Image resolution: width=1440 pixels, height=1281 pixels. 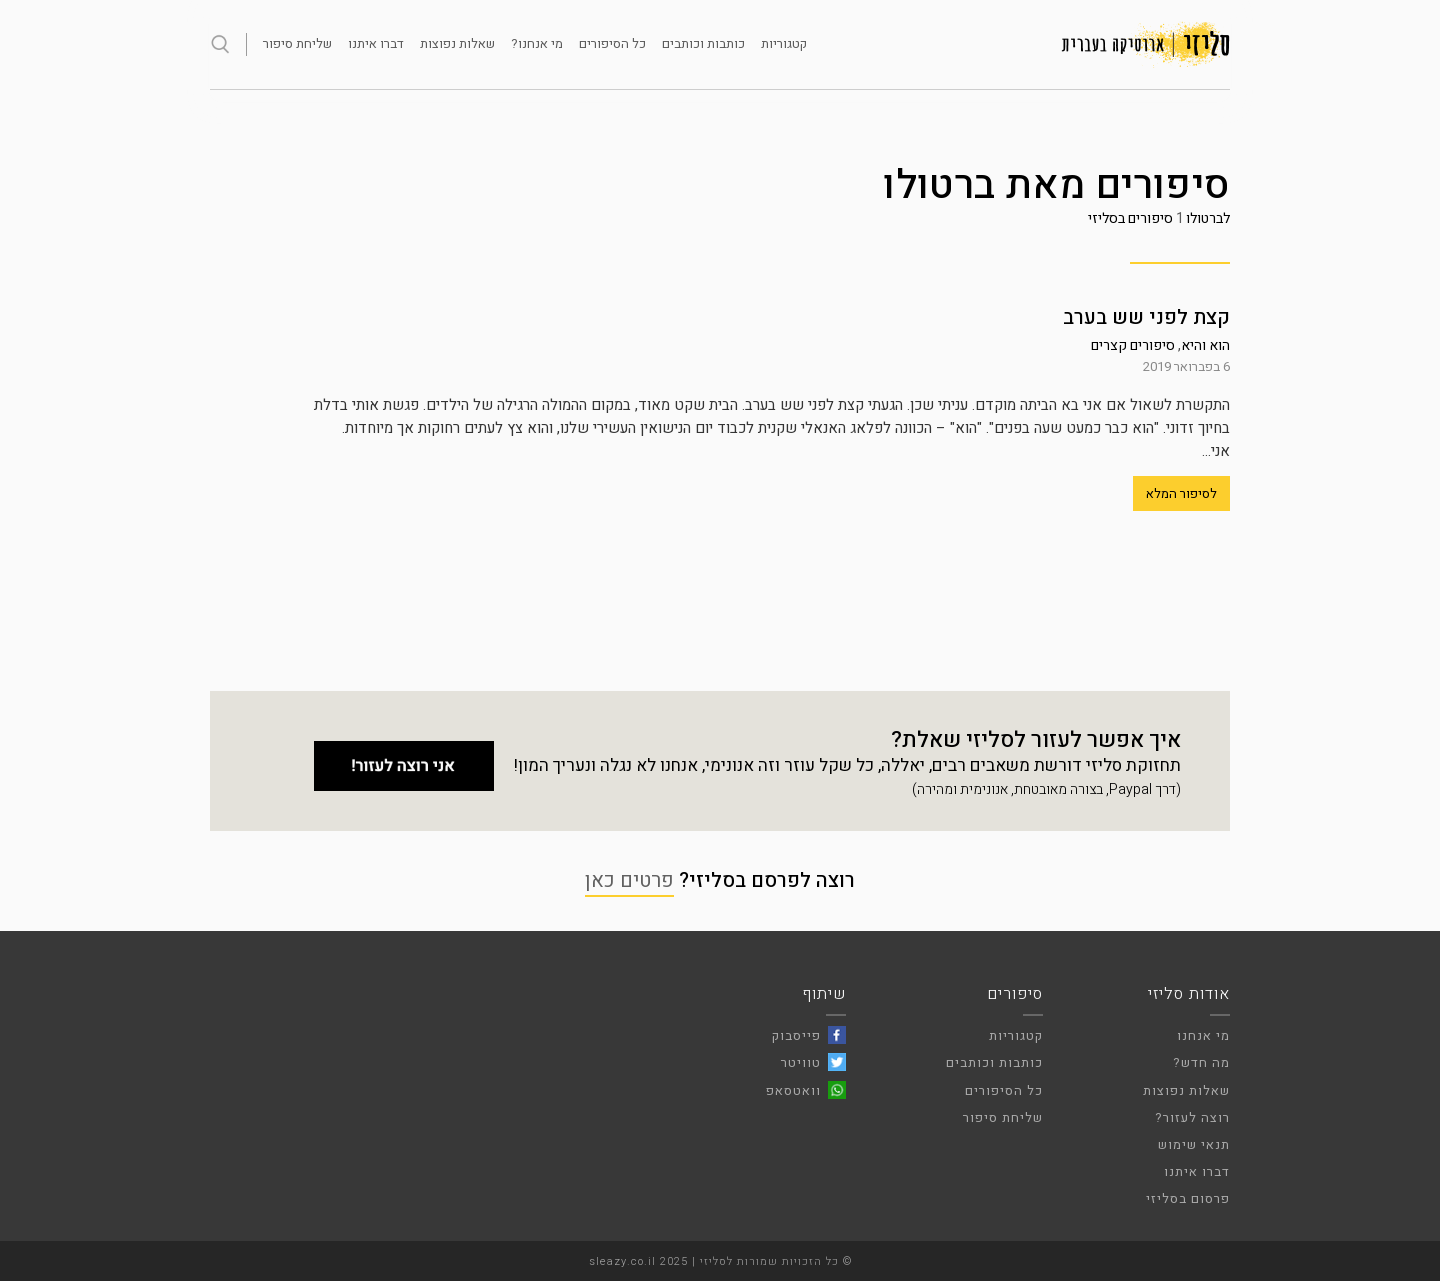 What do you see at coordinates (537, 43) in the screenshot?
I see `מי אנחנו?` at bounding box center [537, 43].